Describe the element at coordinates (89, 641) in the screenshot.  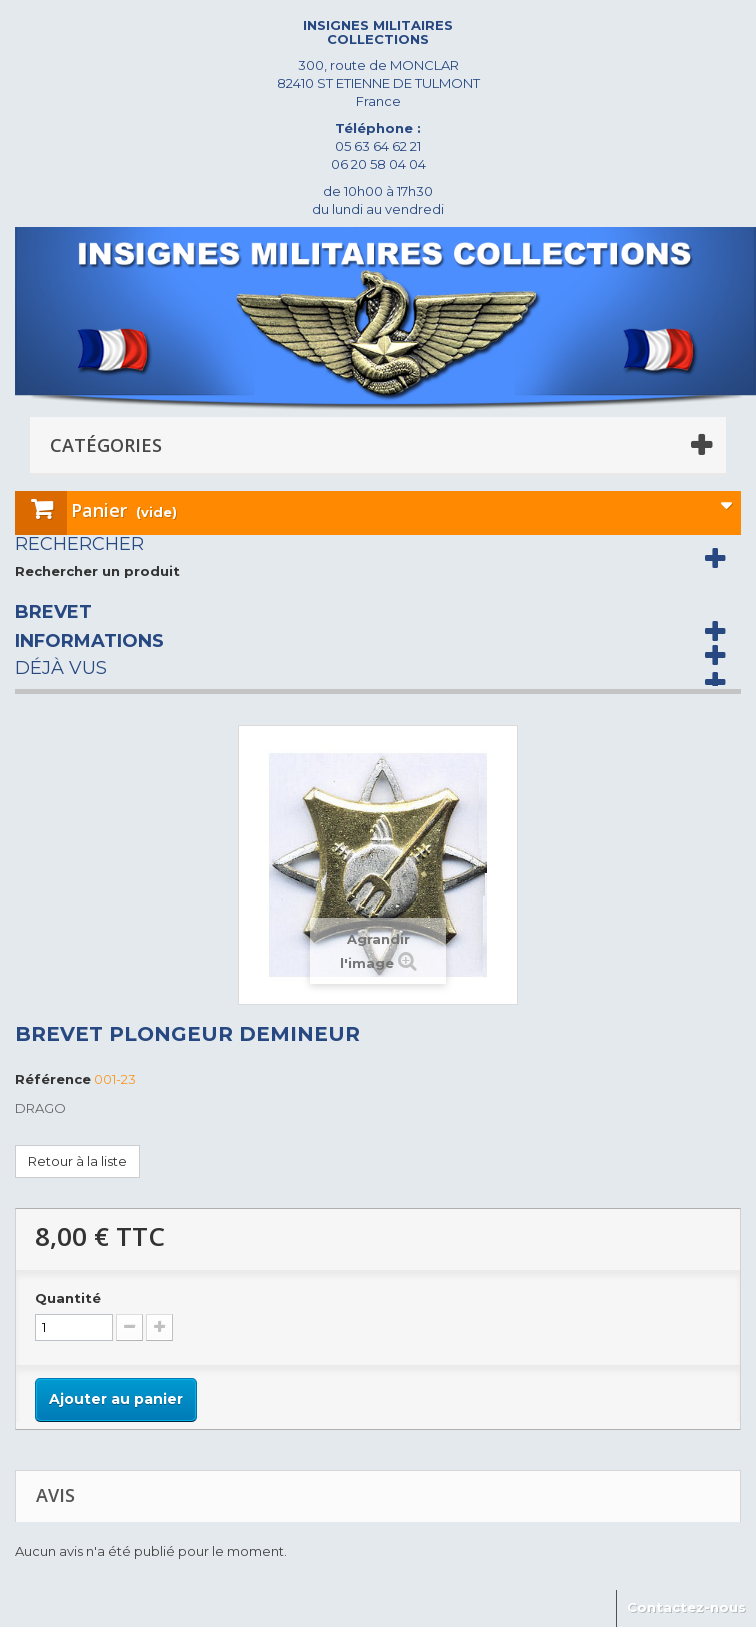
I see `Informations` at that location.